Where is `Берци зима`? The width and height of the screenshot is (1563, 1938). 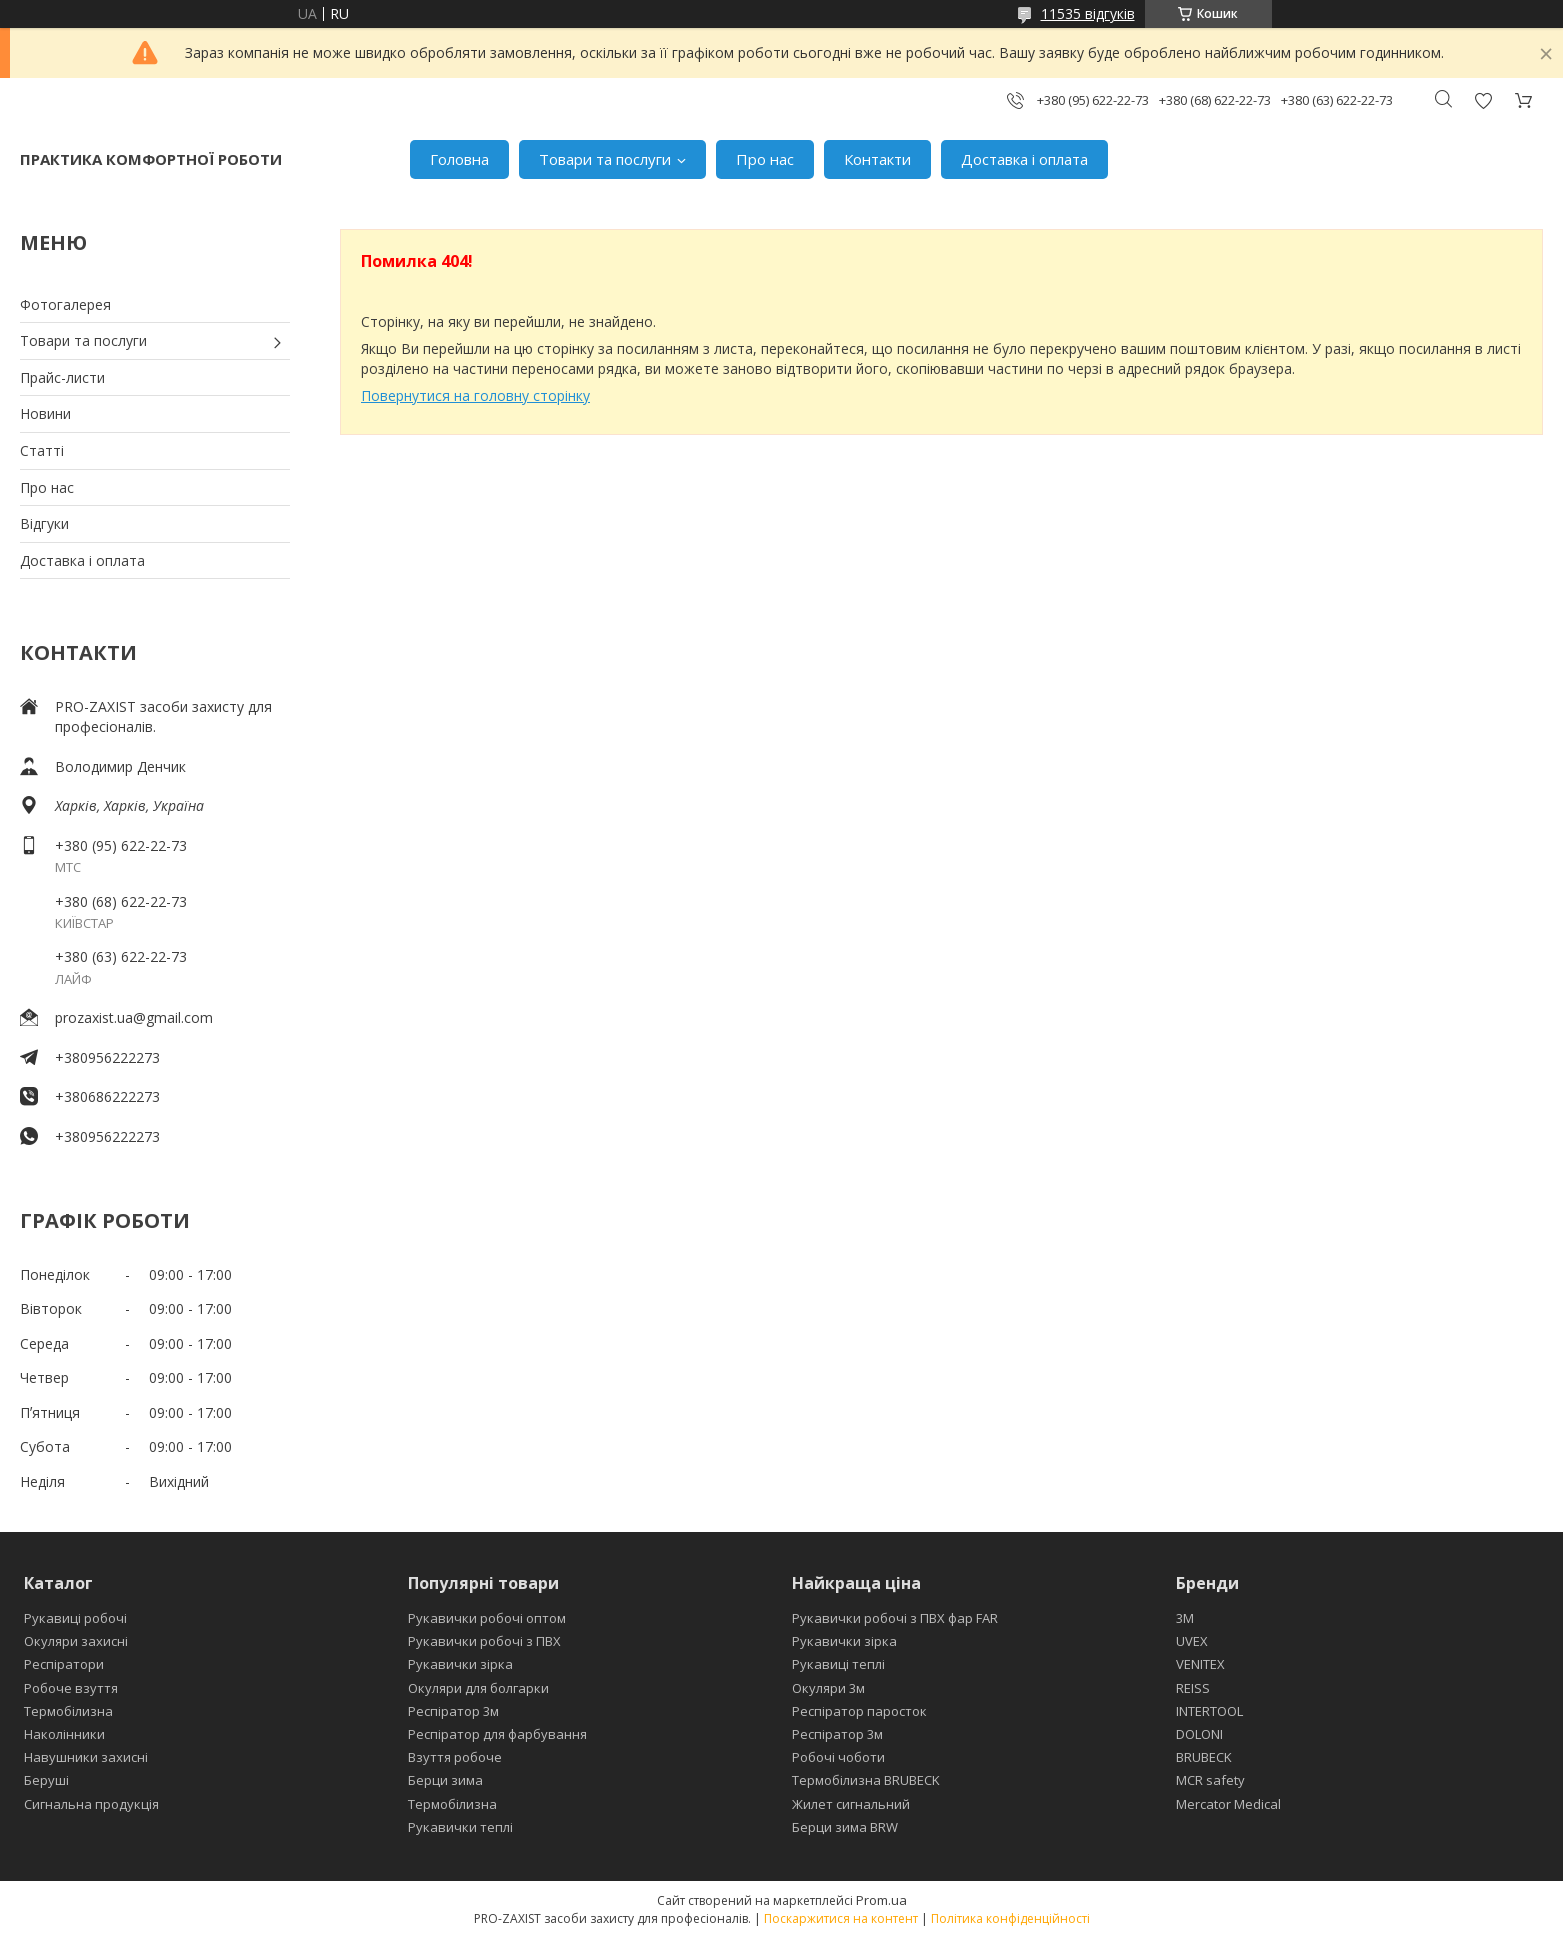
Берци зима is located at coordinates (445, 1780).